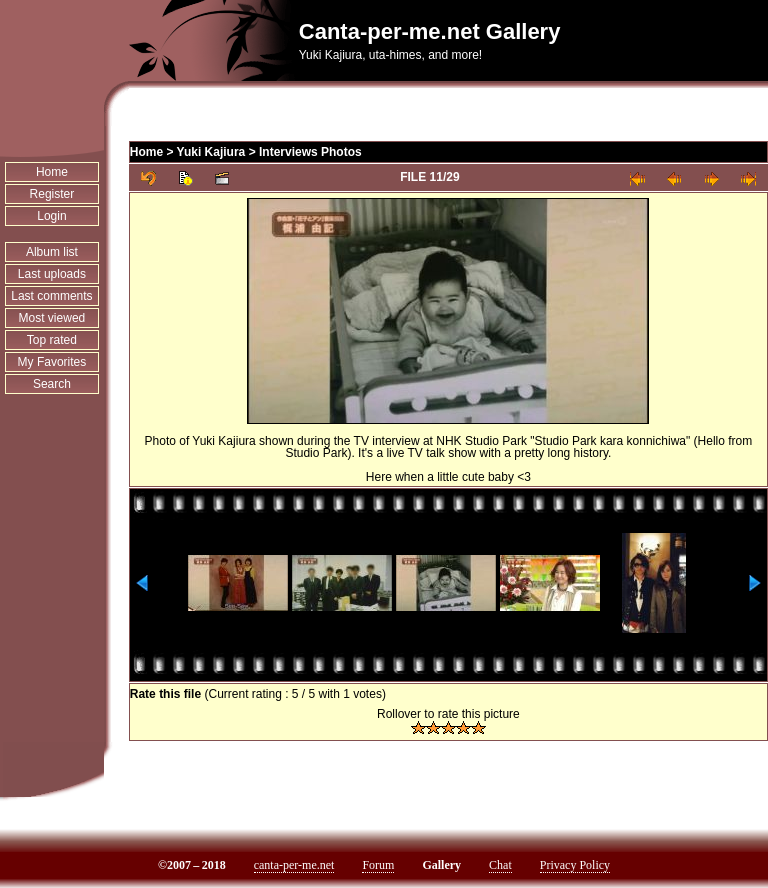  I want to click on Interviews Photos, so click(310, 152).